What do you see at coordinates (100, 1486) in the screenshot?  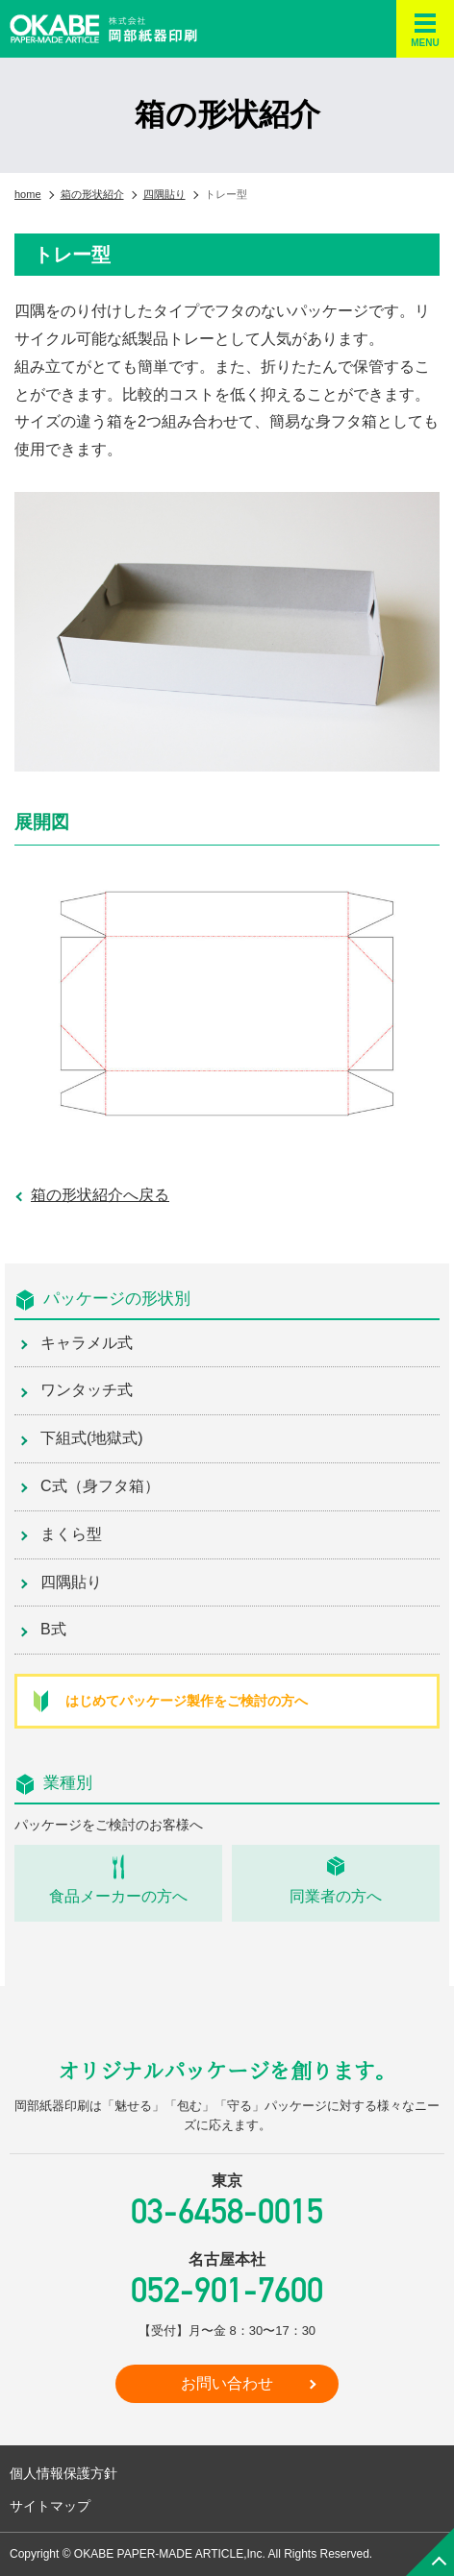 I see `C式（身フタ箱）` at bounding box center [100, 1486].